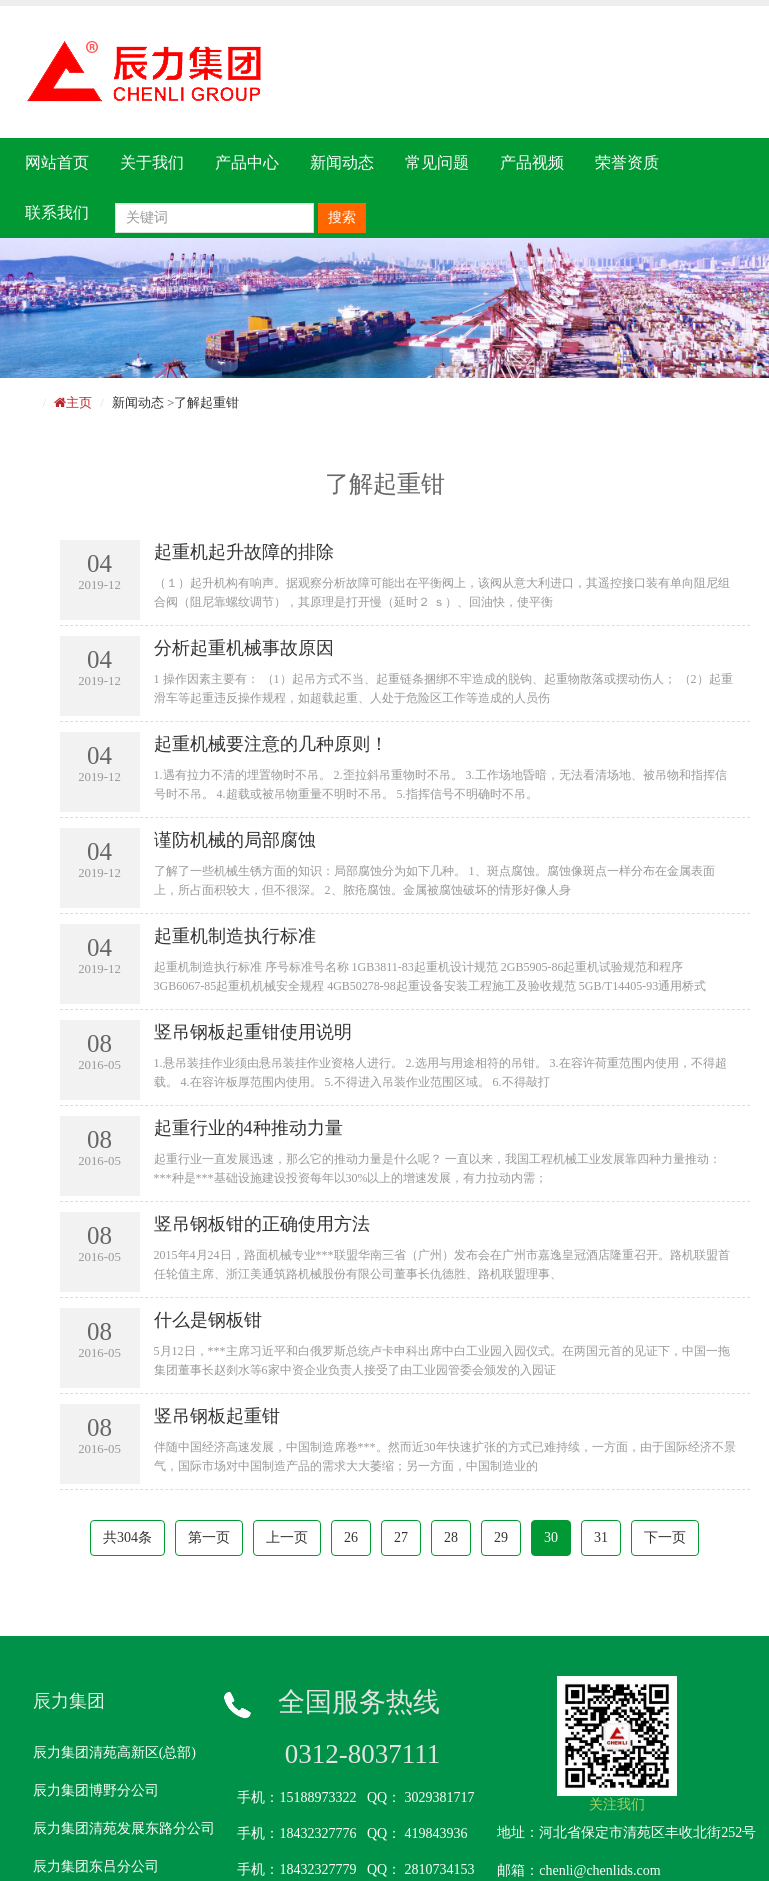  What do you see at coordinates (79, 402) in the screenshot?
I see `主页` at bounding box center [79, 402].